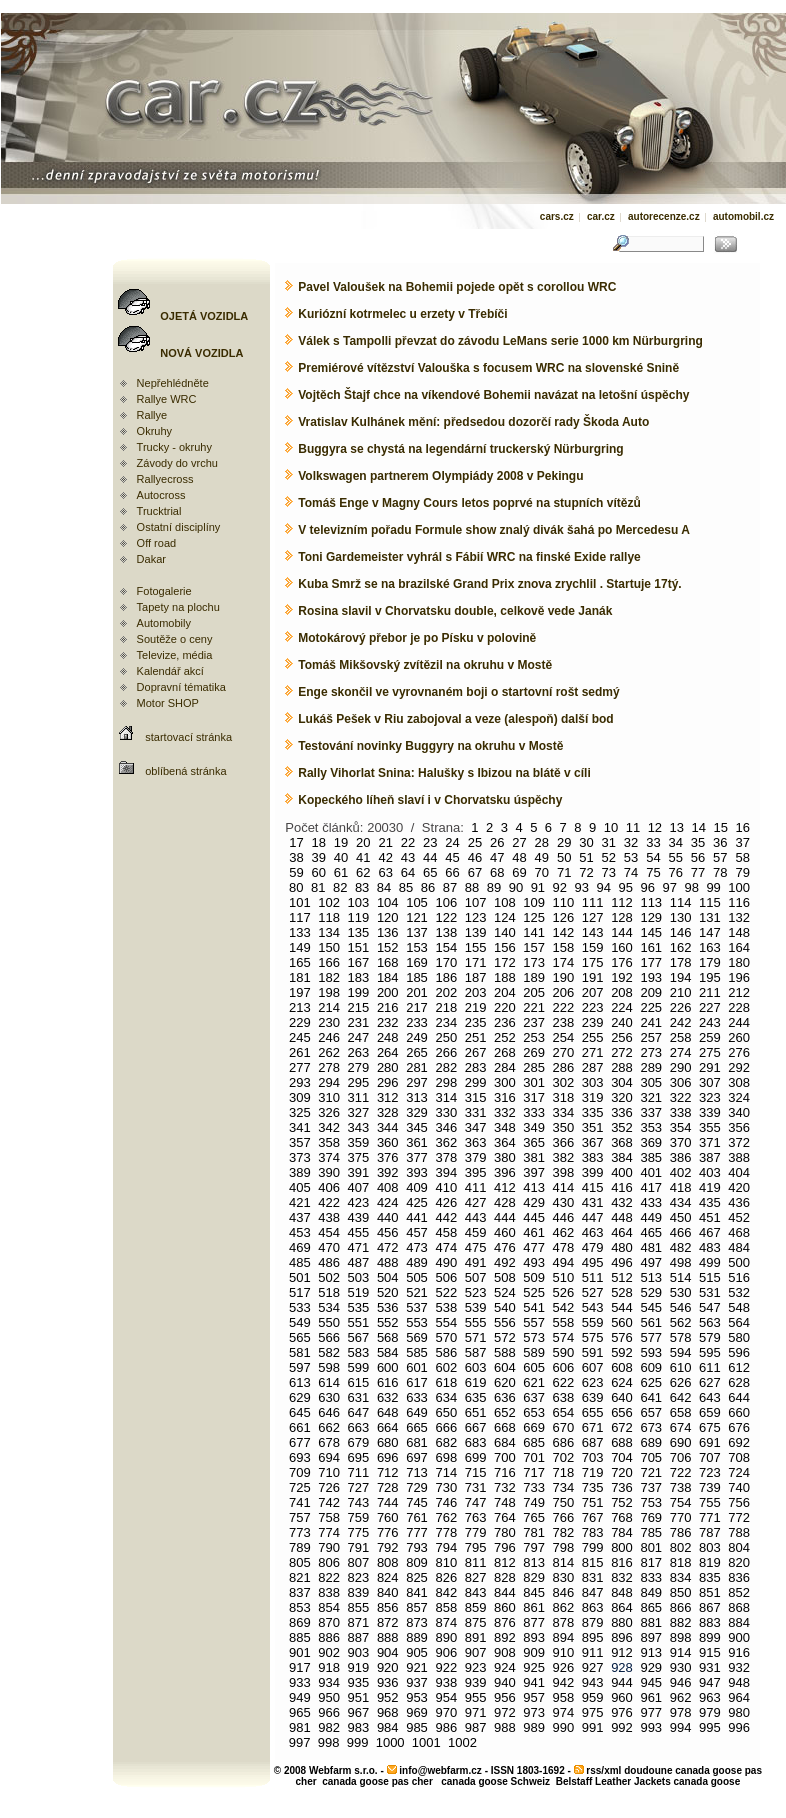 Image resolution: width=786 pixels, height=1818 pixels. I want to click on 898, so click(681, 1637).